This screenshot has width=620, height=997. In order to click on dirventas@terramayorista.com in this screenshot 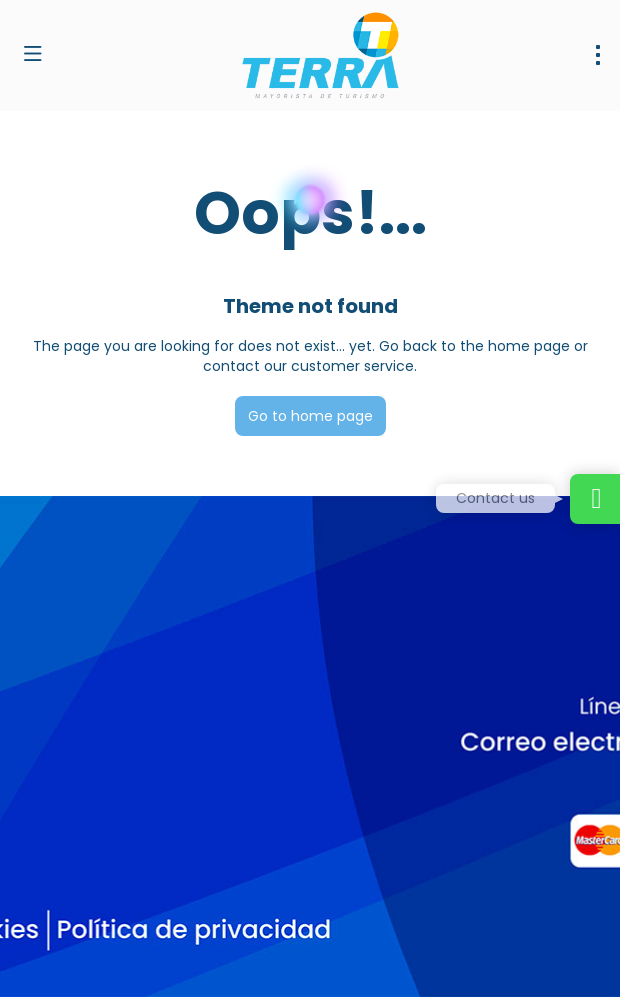, I will do `click(127, 776)`.